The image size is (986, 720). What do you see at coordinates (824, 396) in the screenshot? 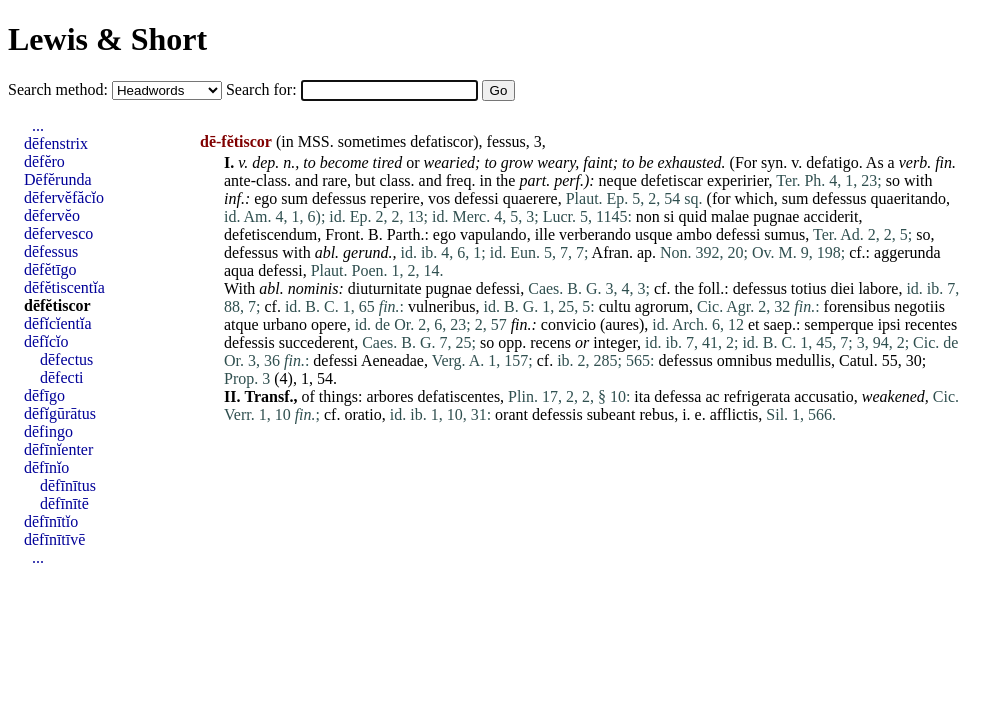
I see `accusatio` at bounding box center [824, 396].